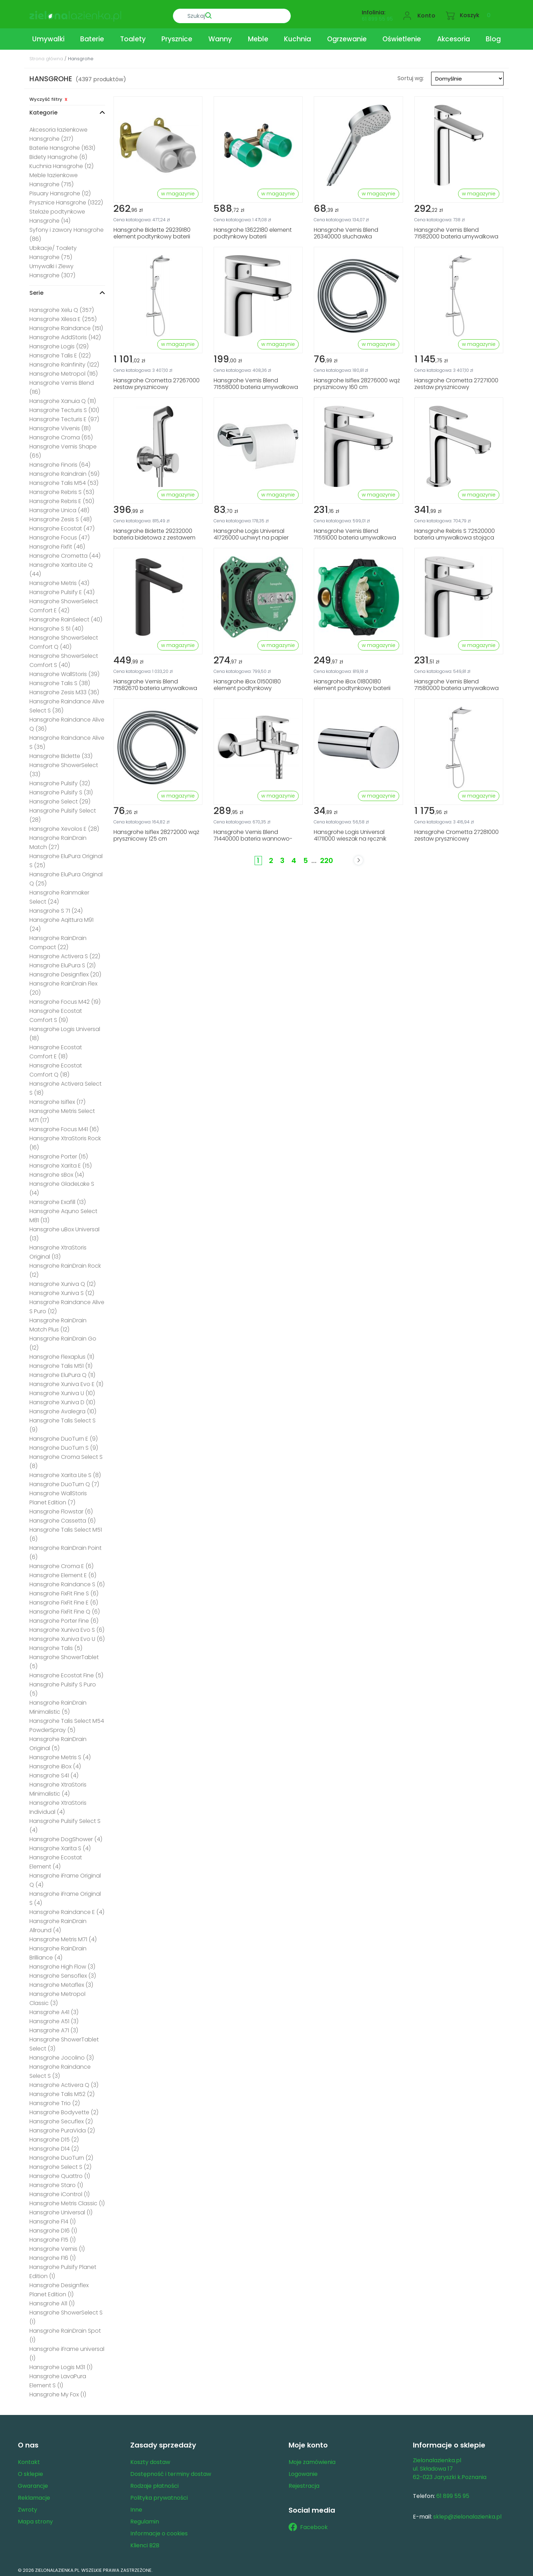  What do you see at coordinates (53, 2028) in the screenshot?
I see `Hansgrohe A71` at bounding box center [53, 2028].